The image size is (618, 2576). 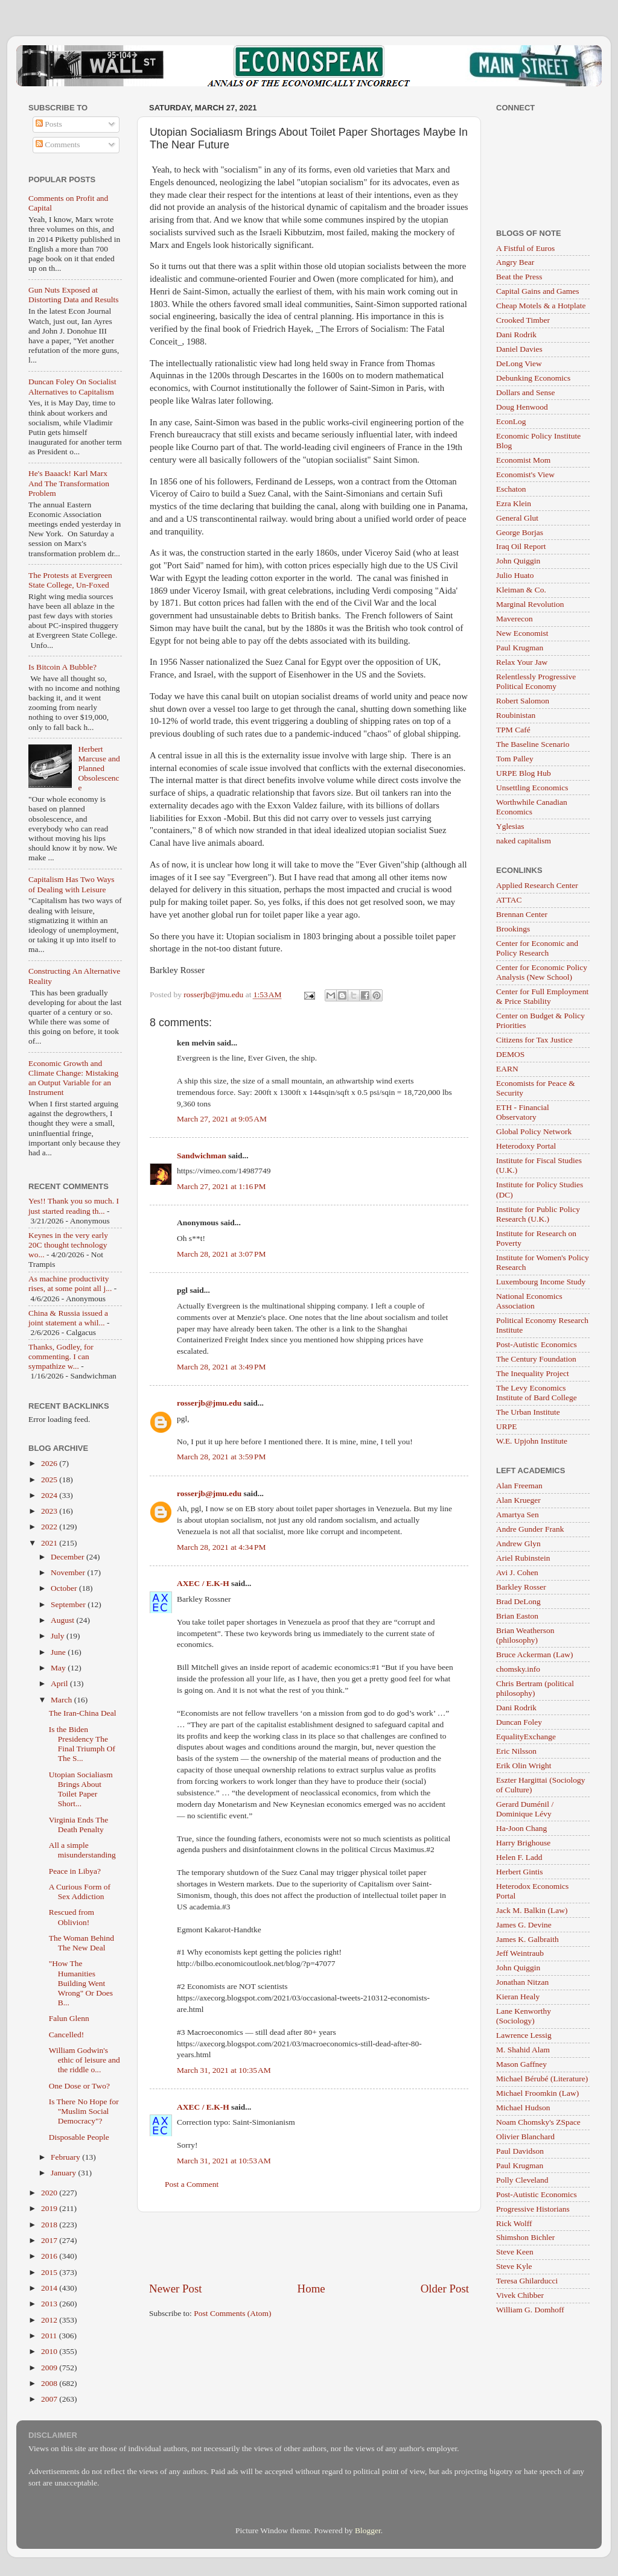 I want to click on May, so click(x=59, y=1667).